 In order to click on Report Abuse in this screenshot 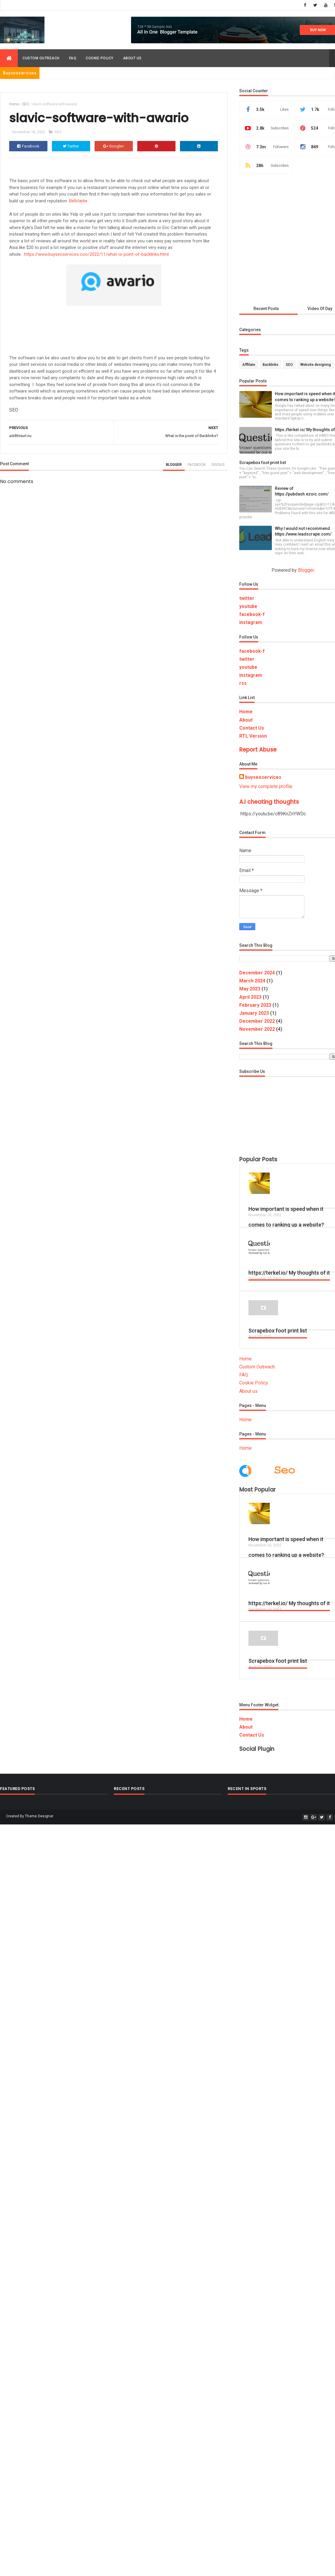, I will do `click(258, 750)`.